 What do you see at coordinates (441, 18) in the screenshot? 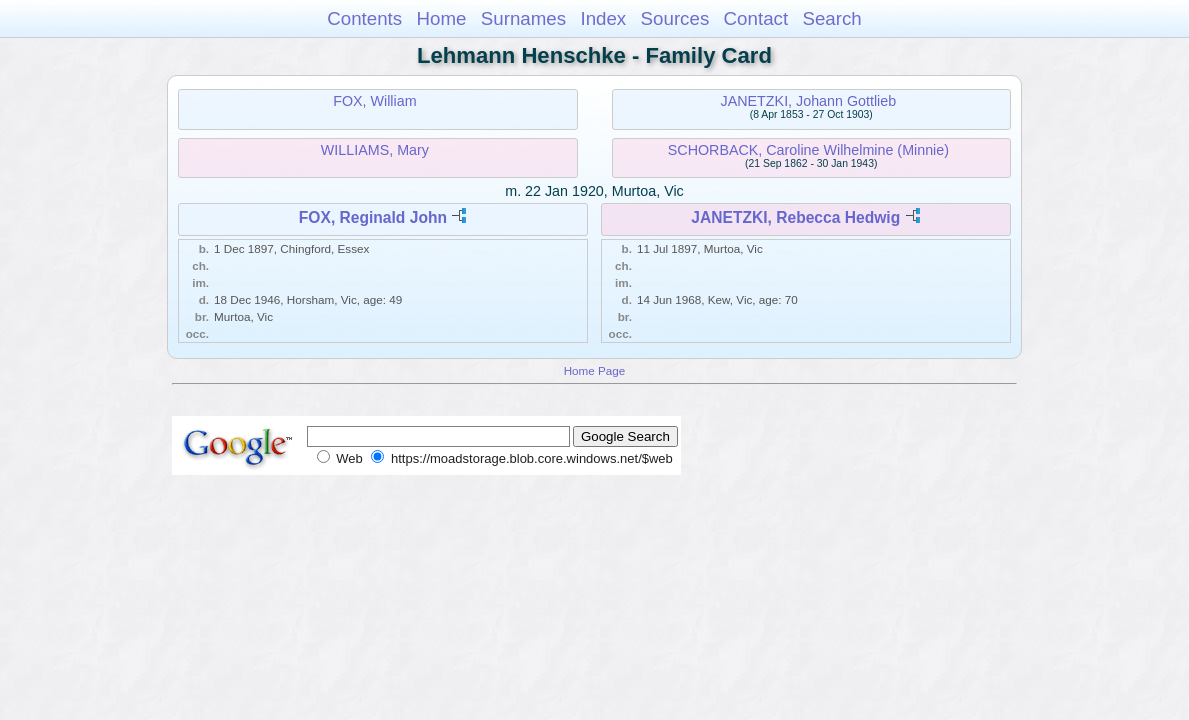
I see `Home` at bounding box center [441, 18].